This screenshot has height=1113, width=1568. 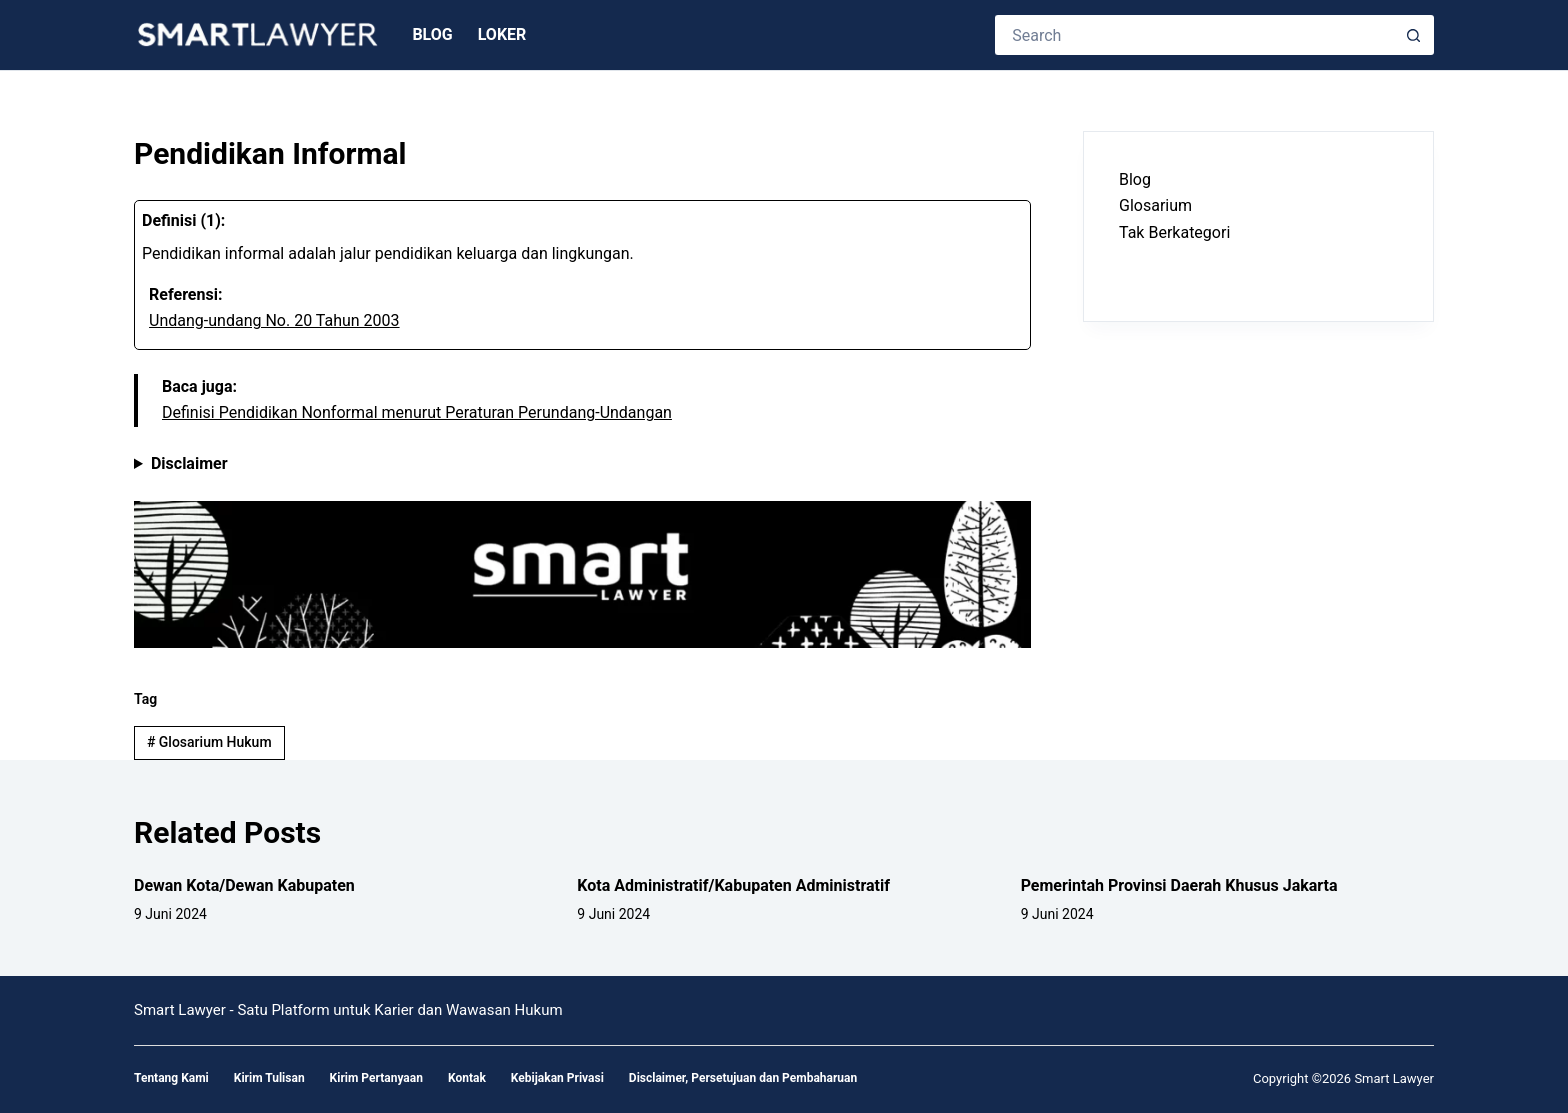 What do you see at coordinates (1174, 232) in the screenshot?
I see `Tak Berkategori` at bounding box center [1174, 232].